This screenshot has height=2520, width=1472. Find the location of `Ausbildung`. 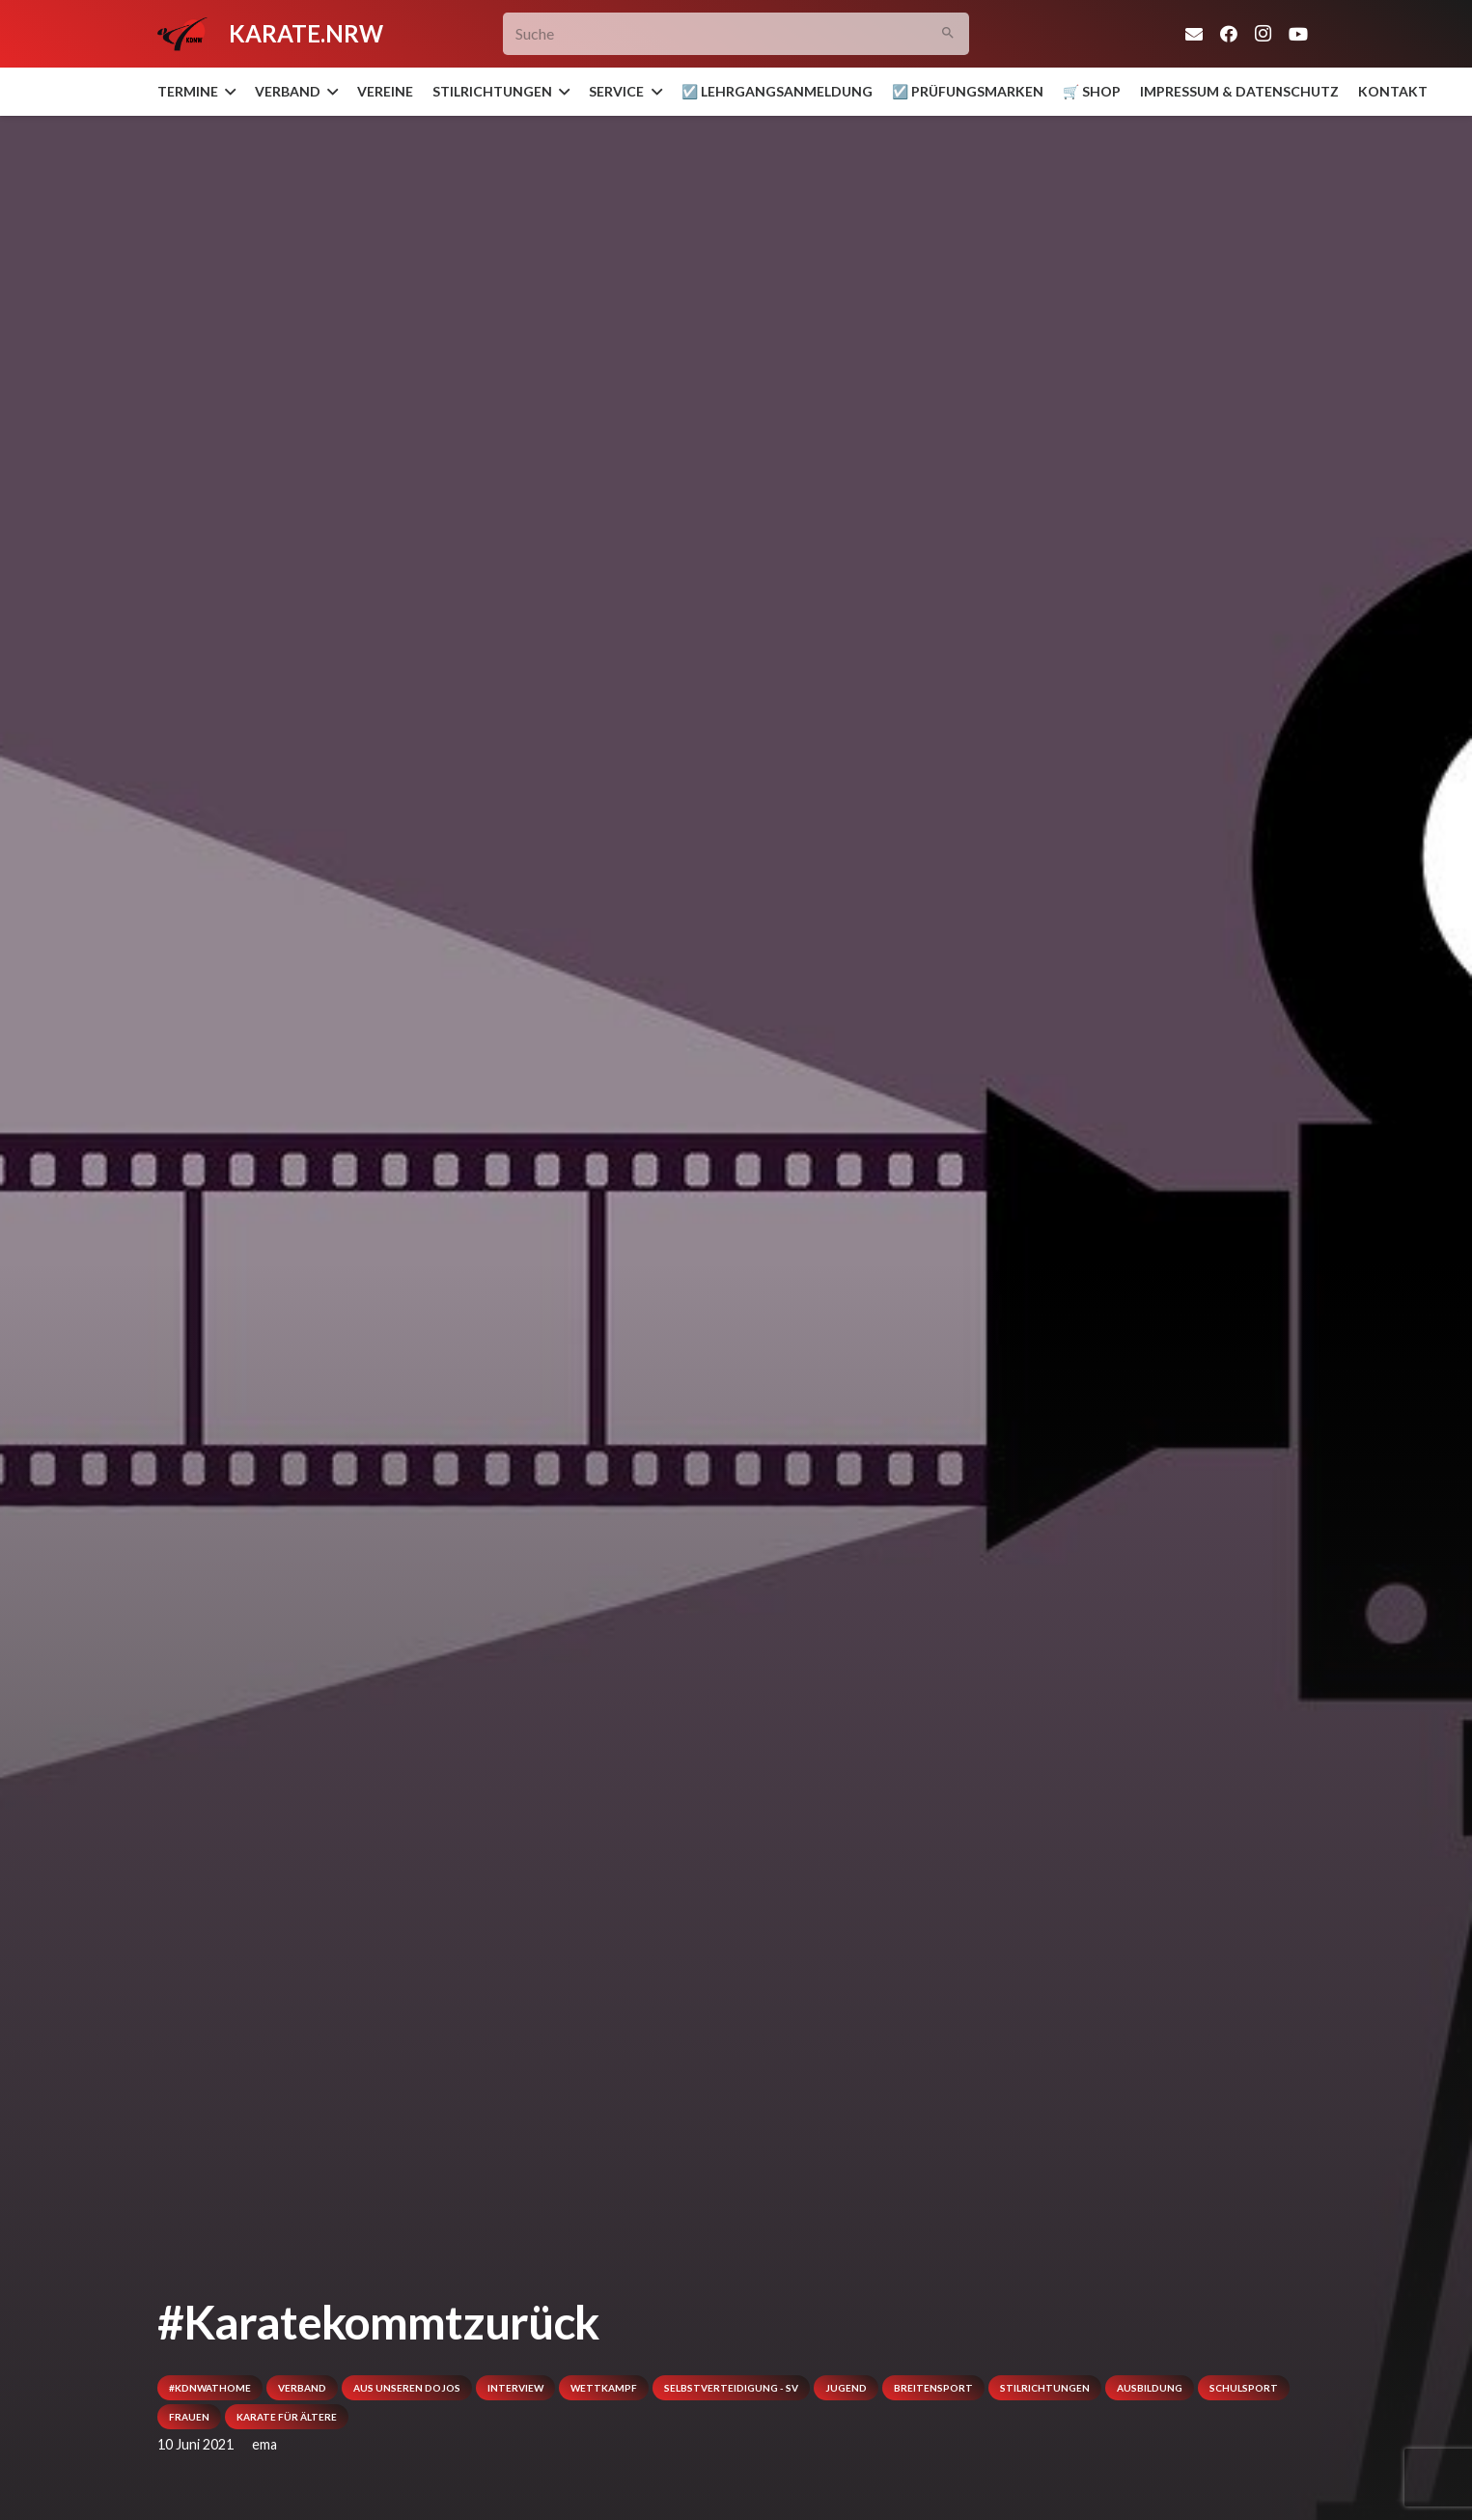

Ausbildung is located at coordinates (1149, 2387).